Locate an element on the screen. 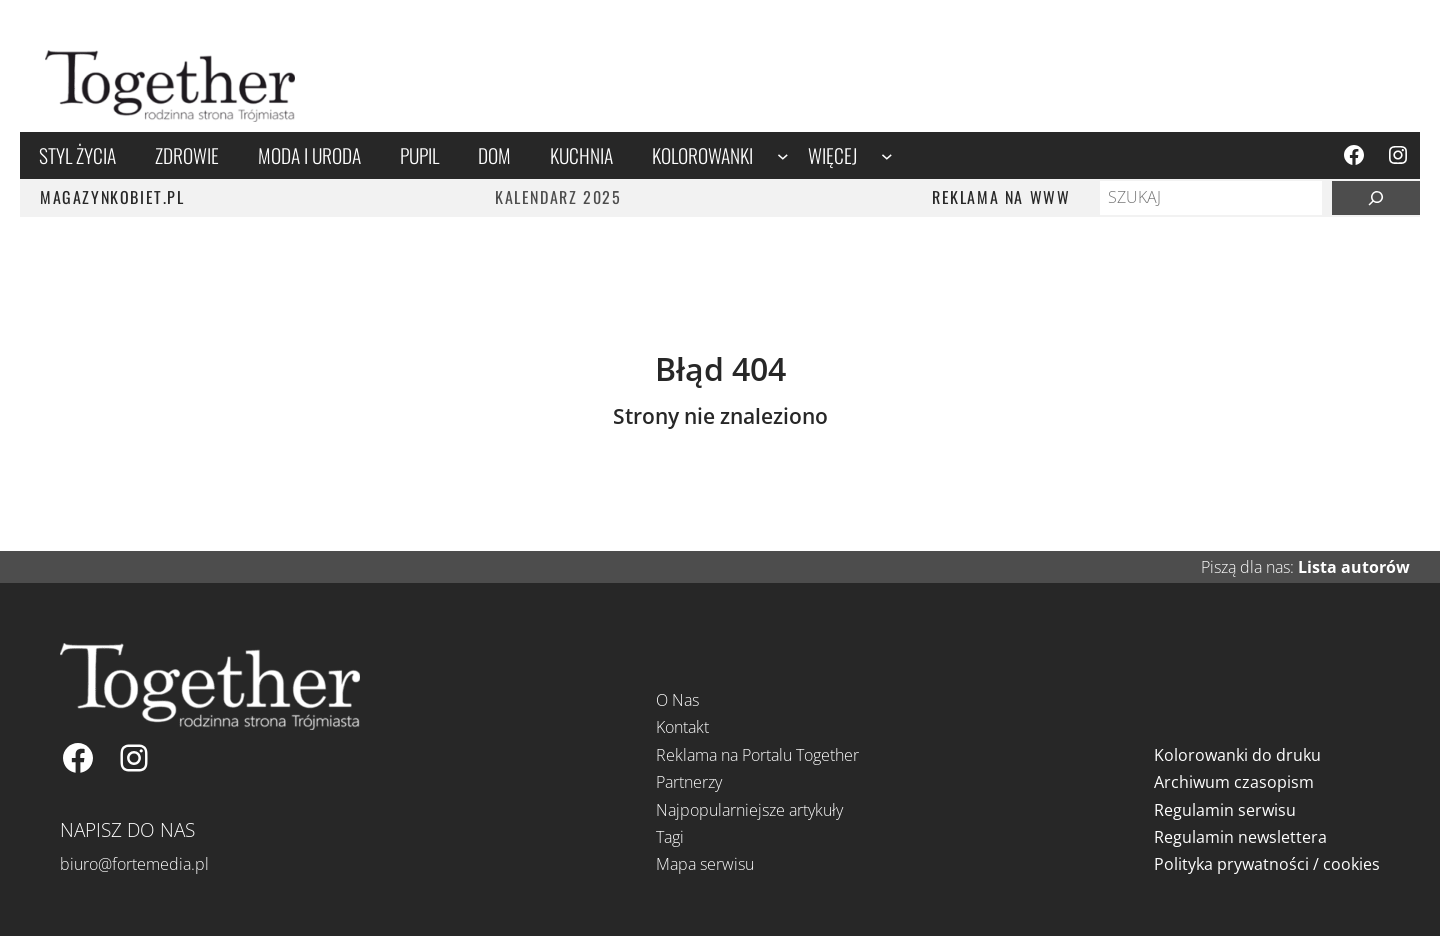 Image resolution: width=1440 pixels, height=936 pixels. [Szukaj] is located at coordinates (1376, 198).